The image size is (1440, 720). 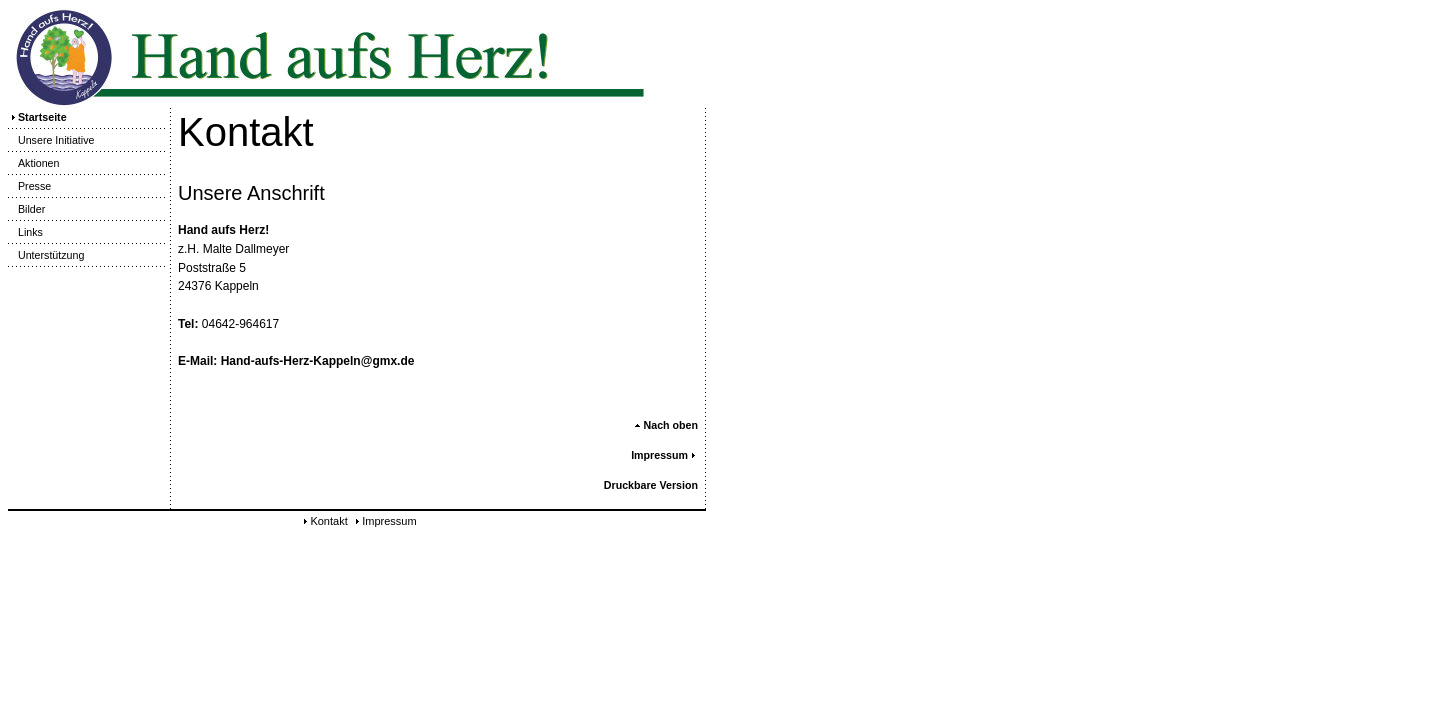 What do you see at coordinates (33, 163) in the screenshot?
I see `Aktionen` at bounding box center [33, 163].